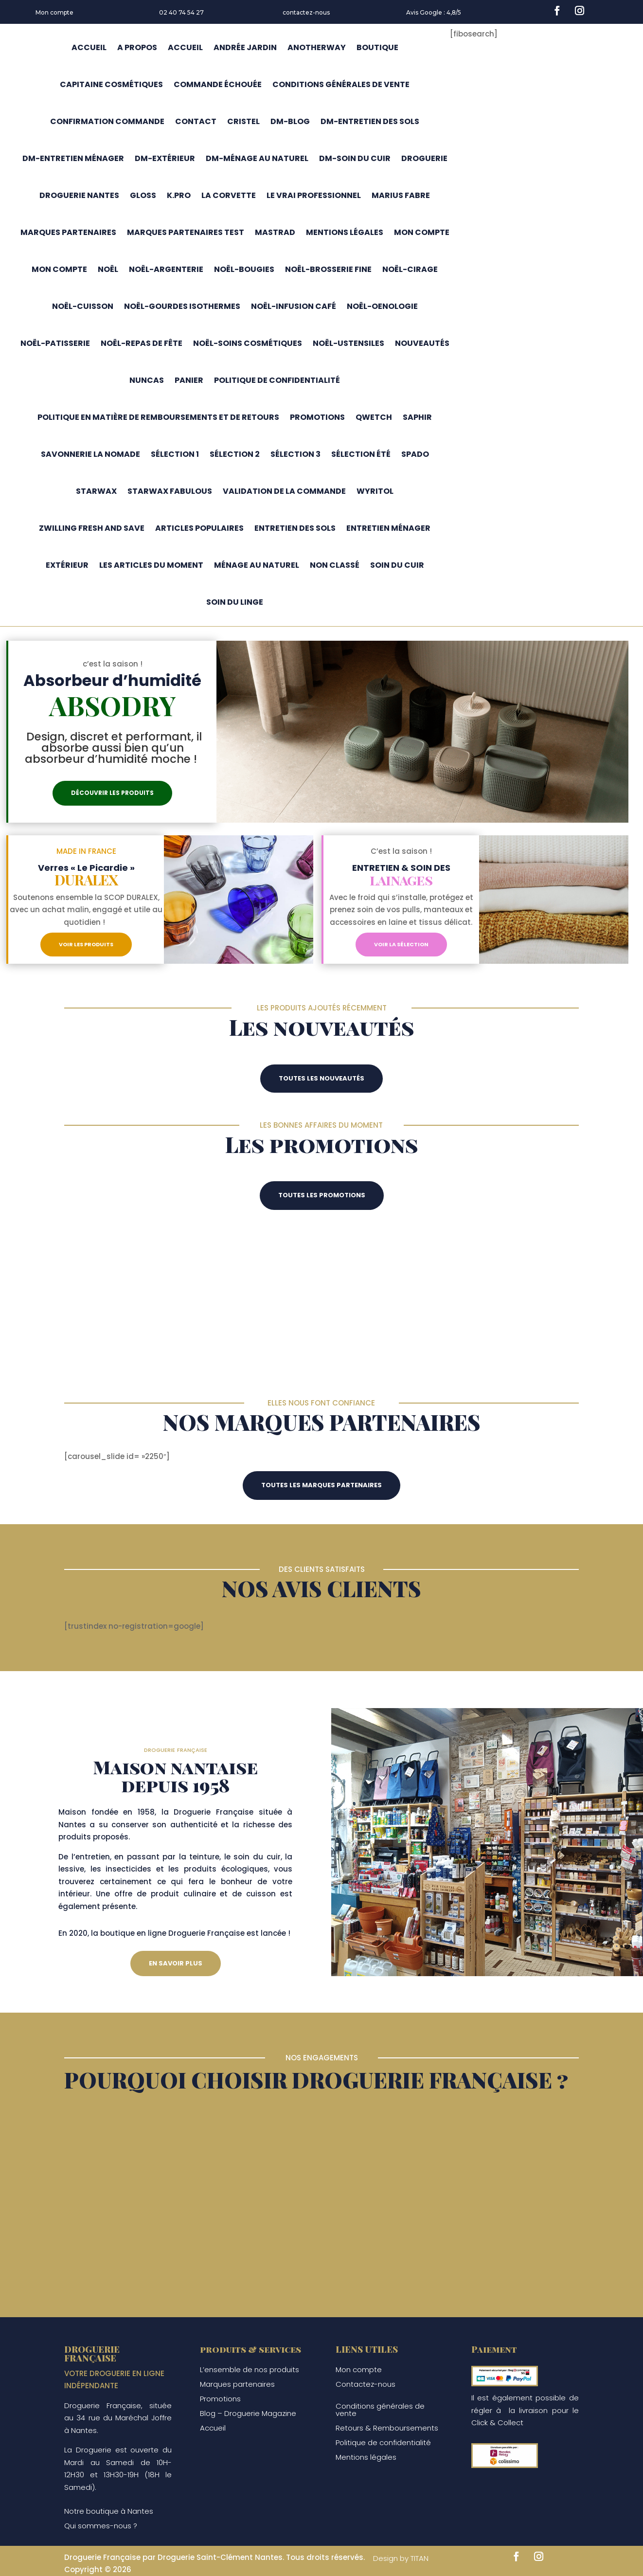 The image size is (643, 2576). I want to click on Politique de confidentialité, so click(277, 380).